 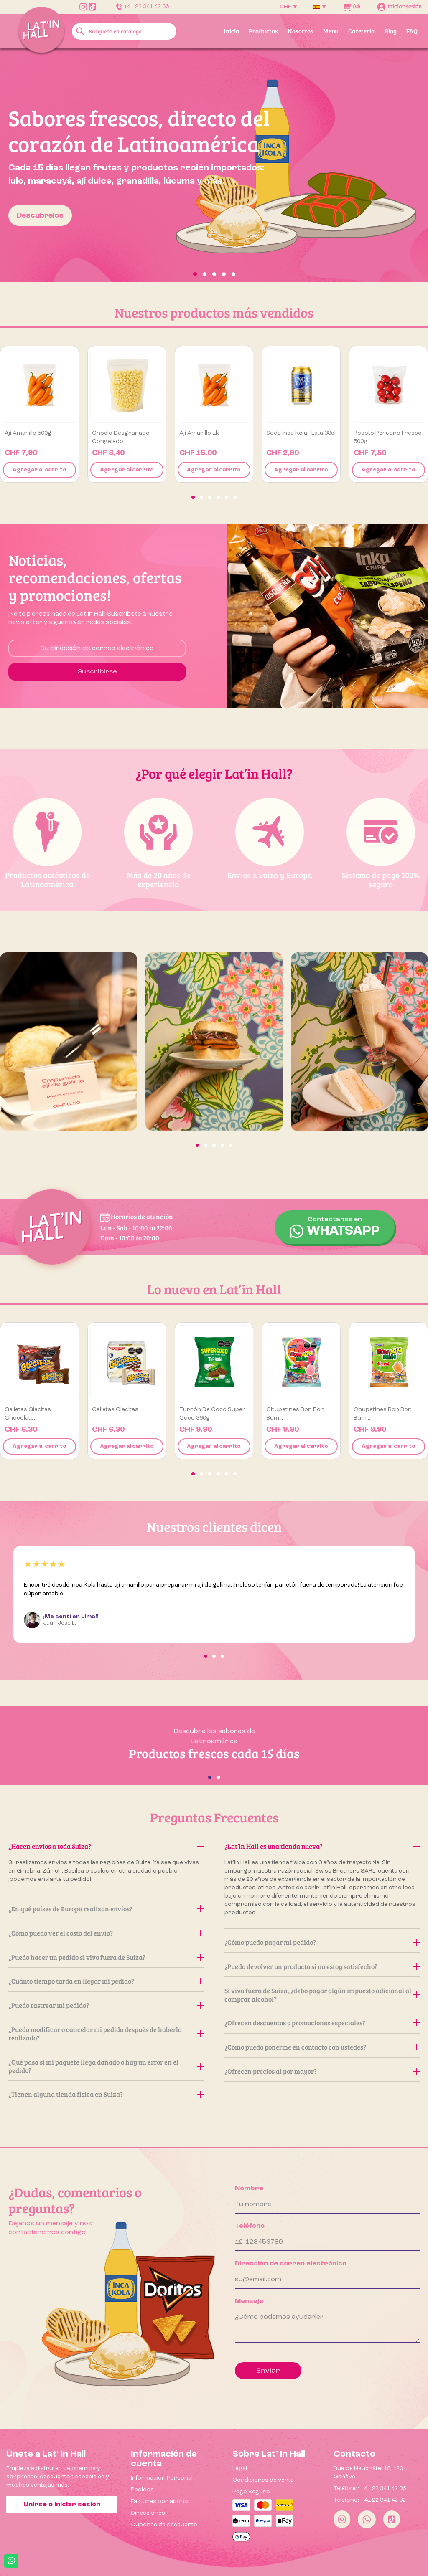 What do you see at coordinates (106, 1932) in the screenshot?
I see `¿Cómo puedo ver el costo del envío?` at bounding box center [106, 1932].